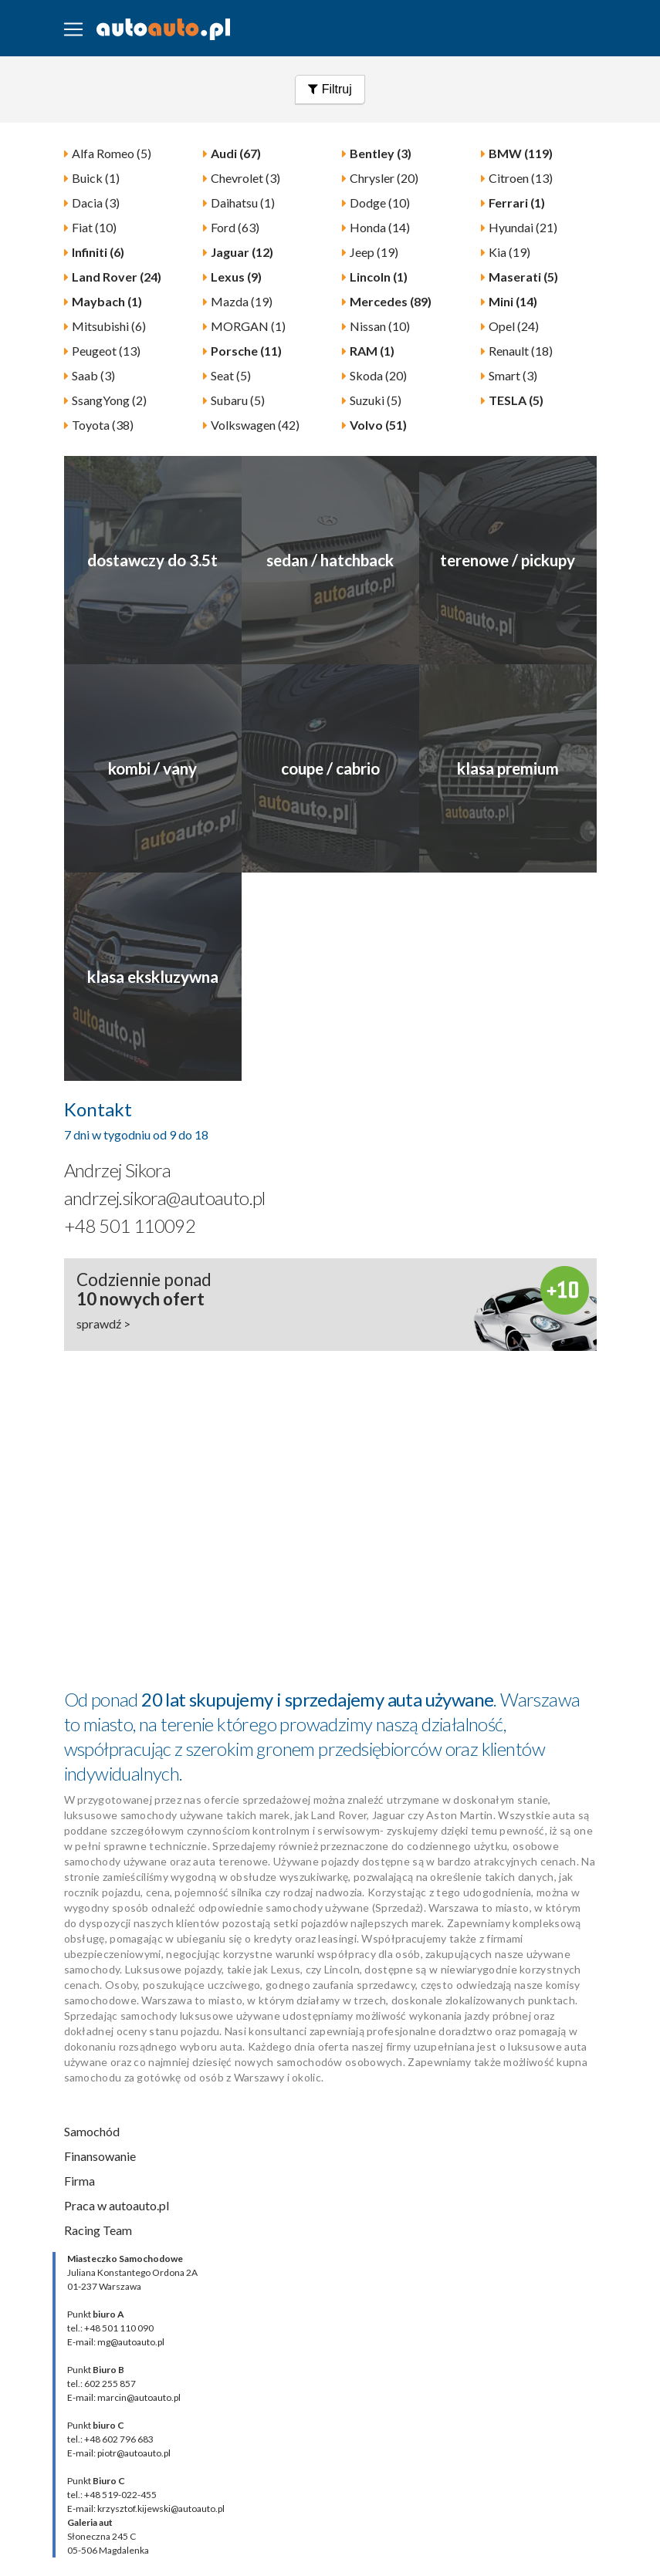 The image size is (660, 2576). What do you see at coordinates (79, 2180) in the screenshot?
I see `Firma` at bounding box center [79, 2180].